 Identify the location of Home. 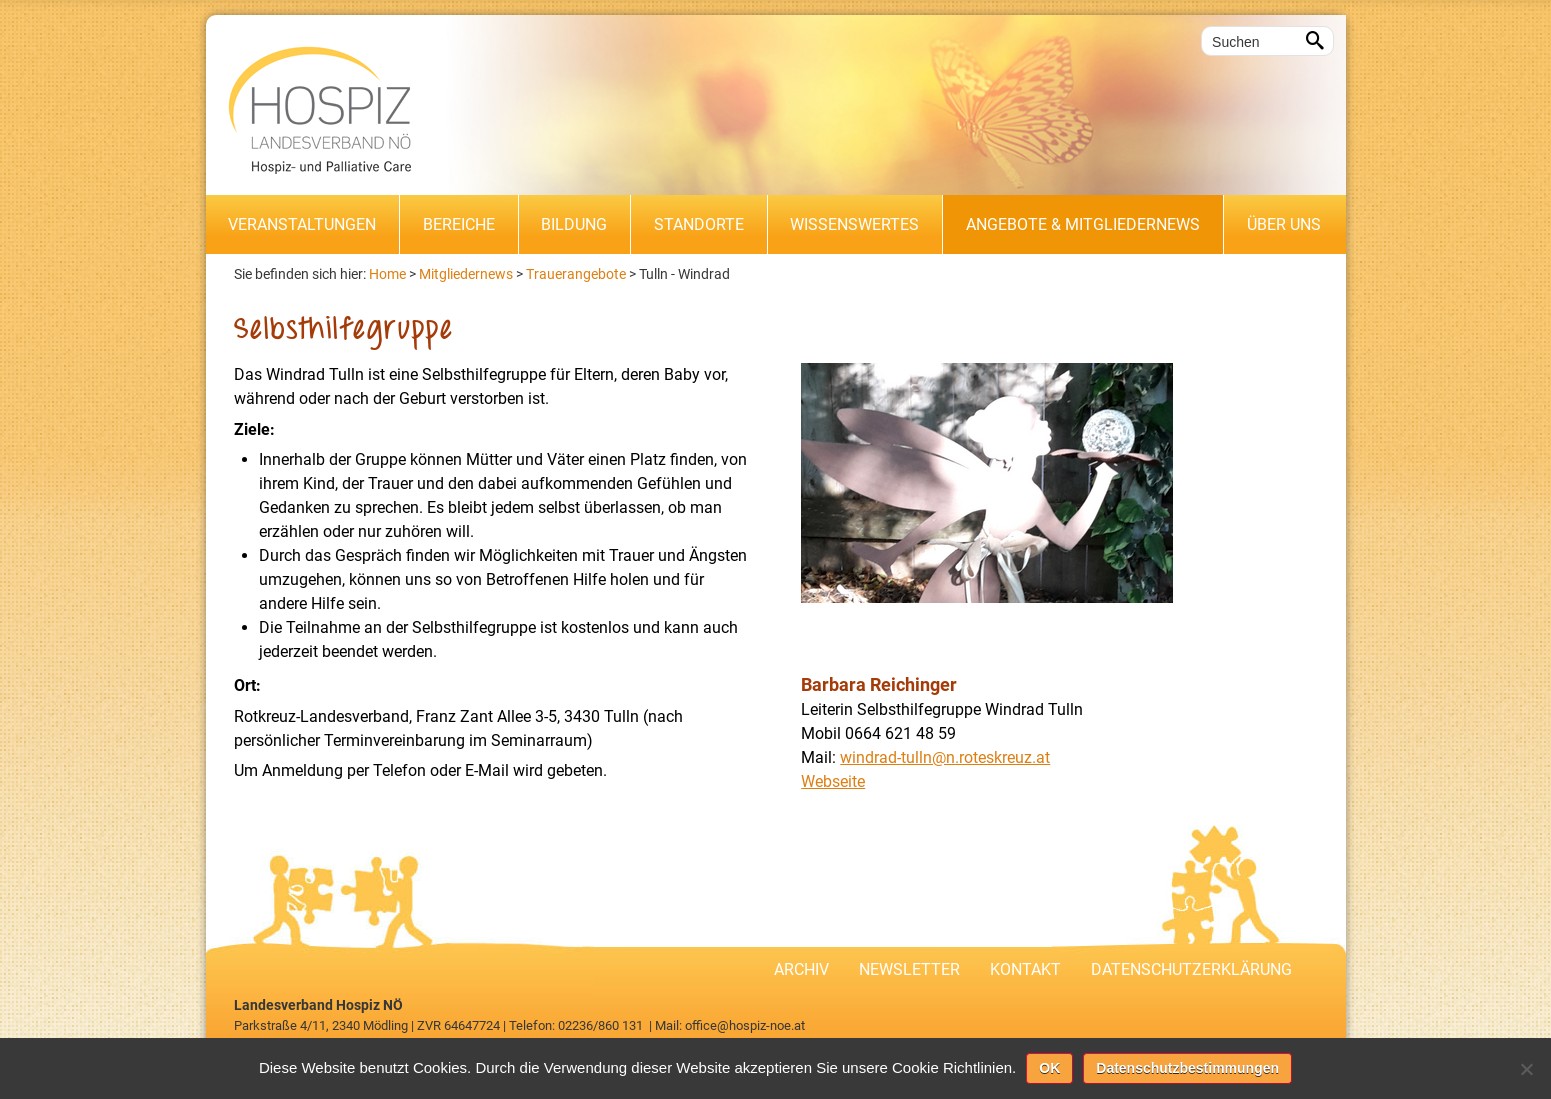
(387, 274).